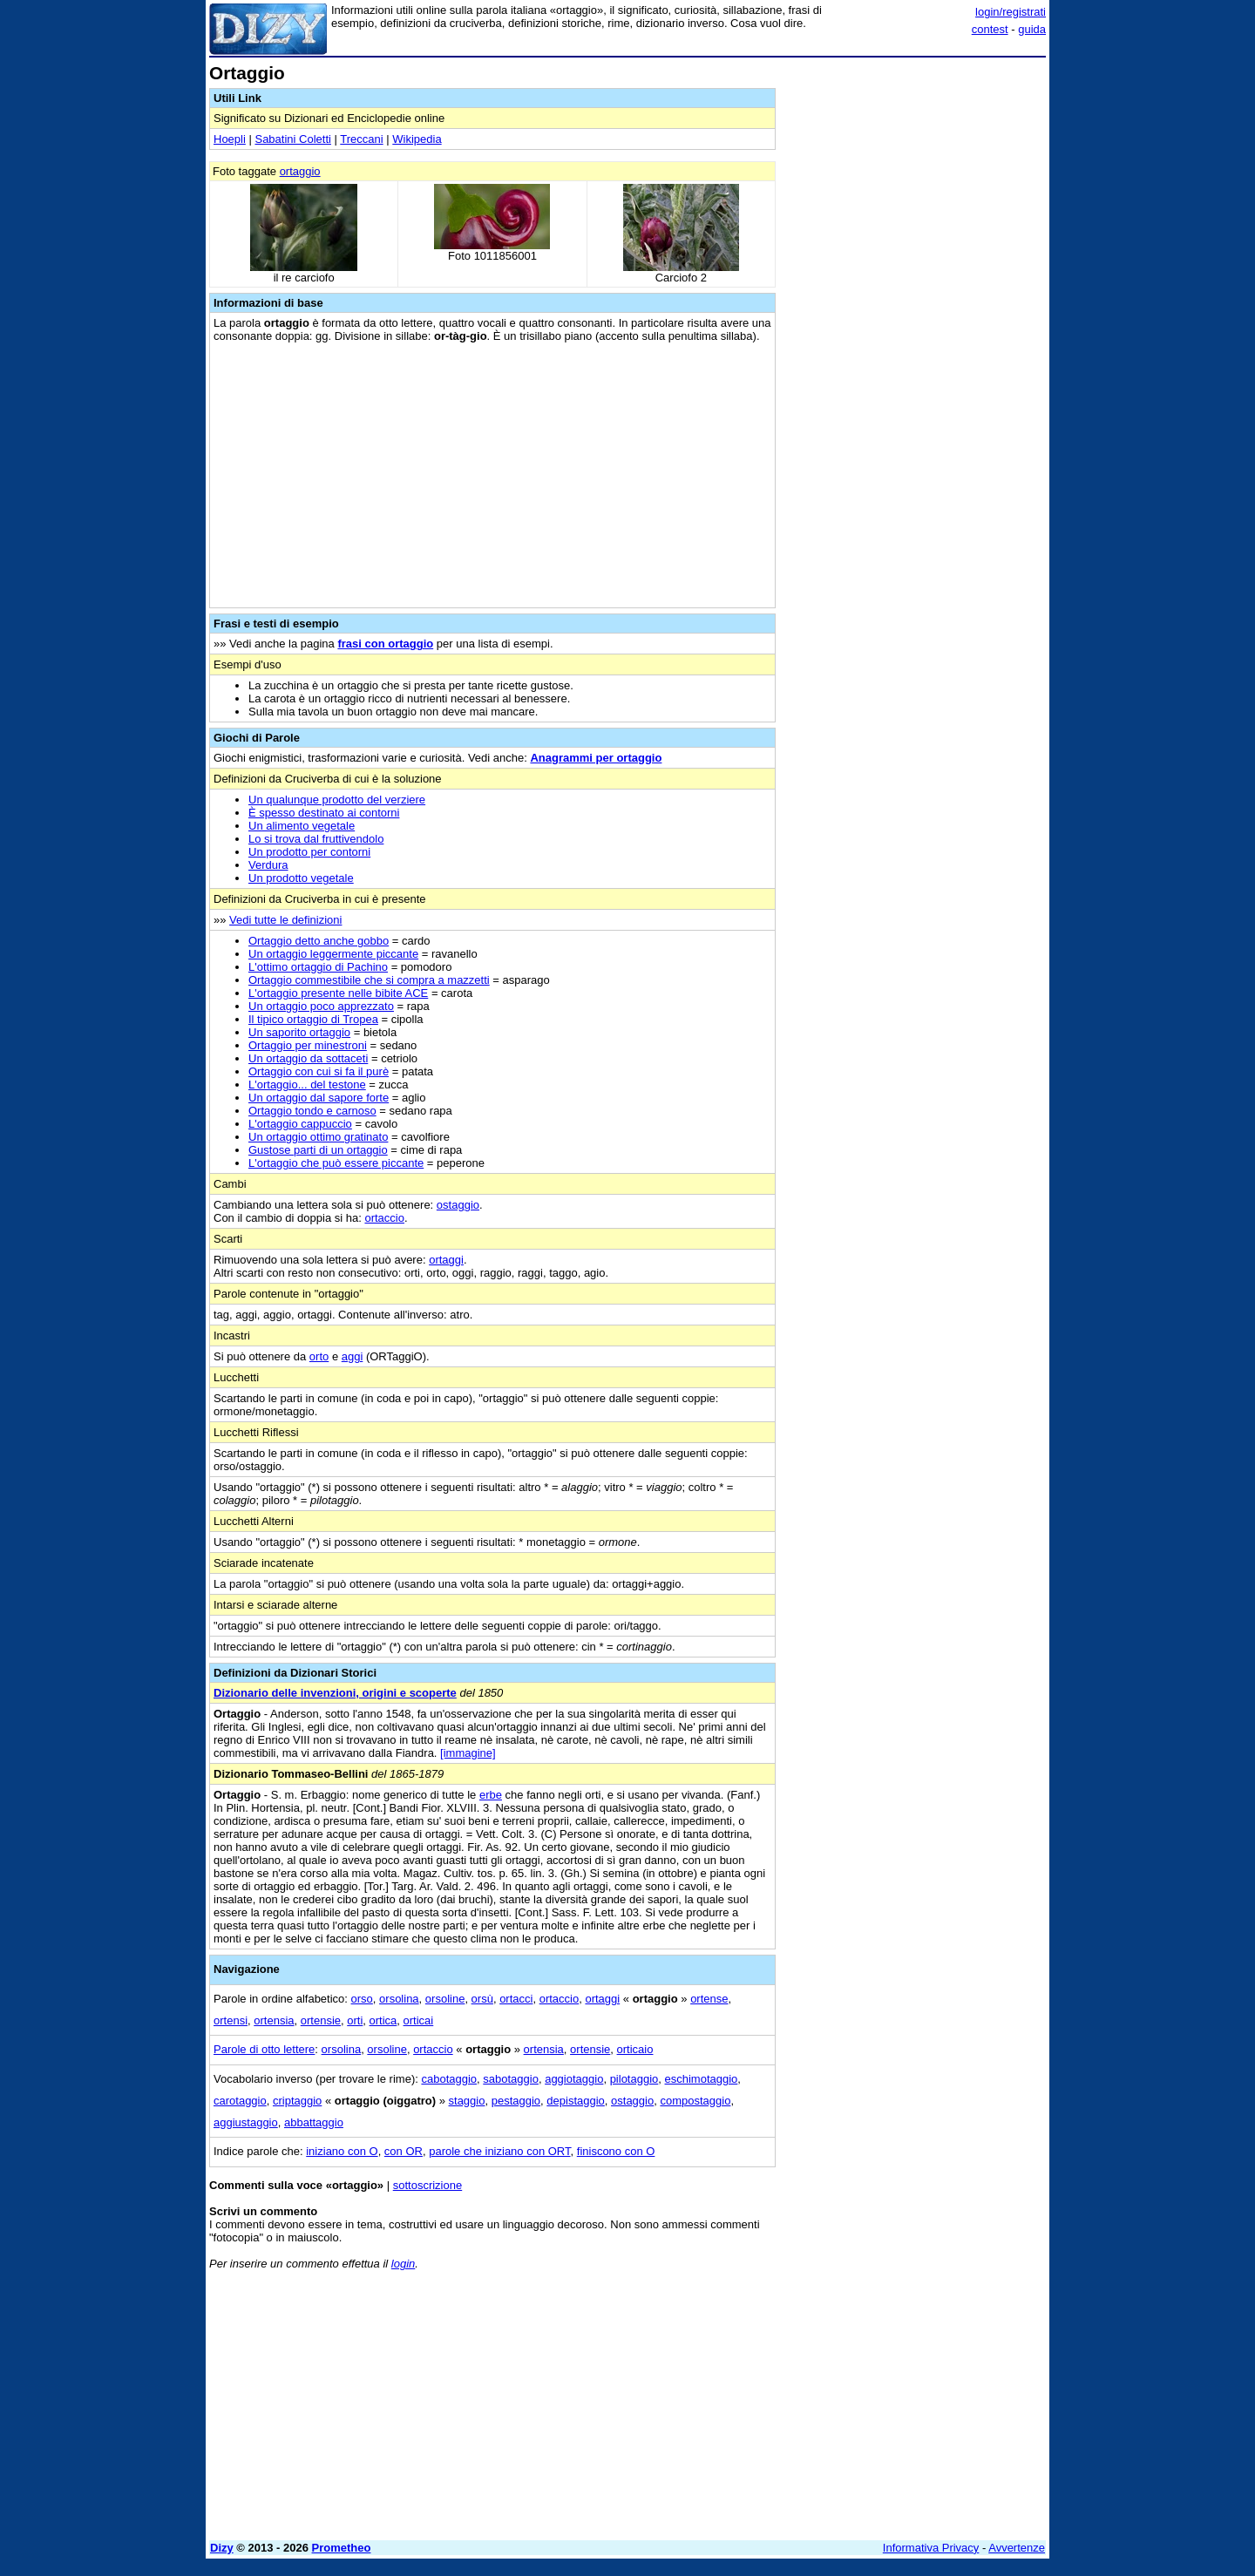 The height and width of the screenshot is (2576, 1255). I want to click on login/registrati, so click(1010, 11).